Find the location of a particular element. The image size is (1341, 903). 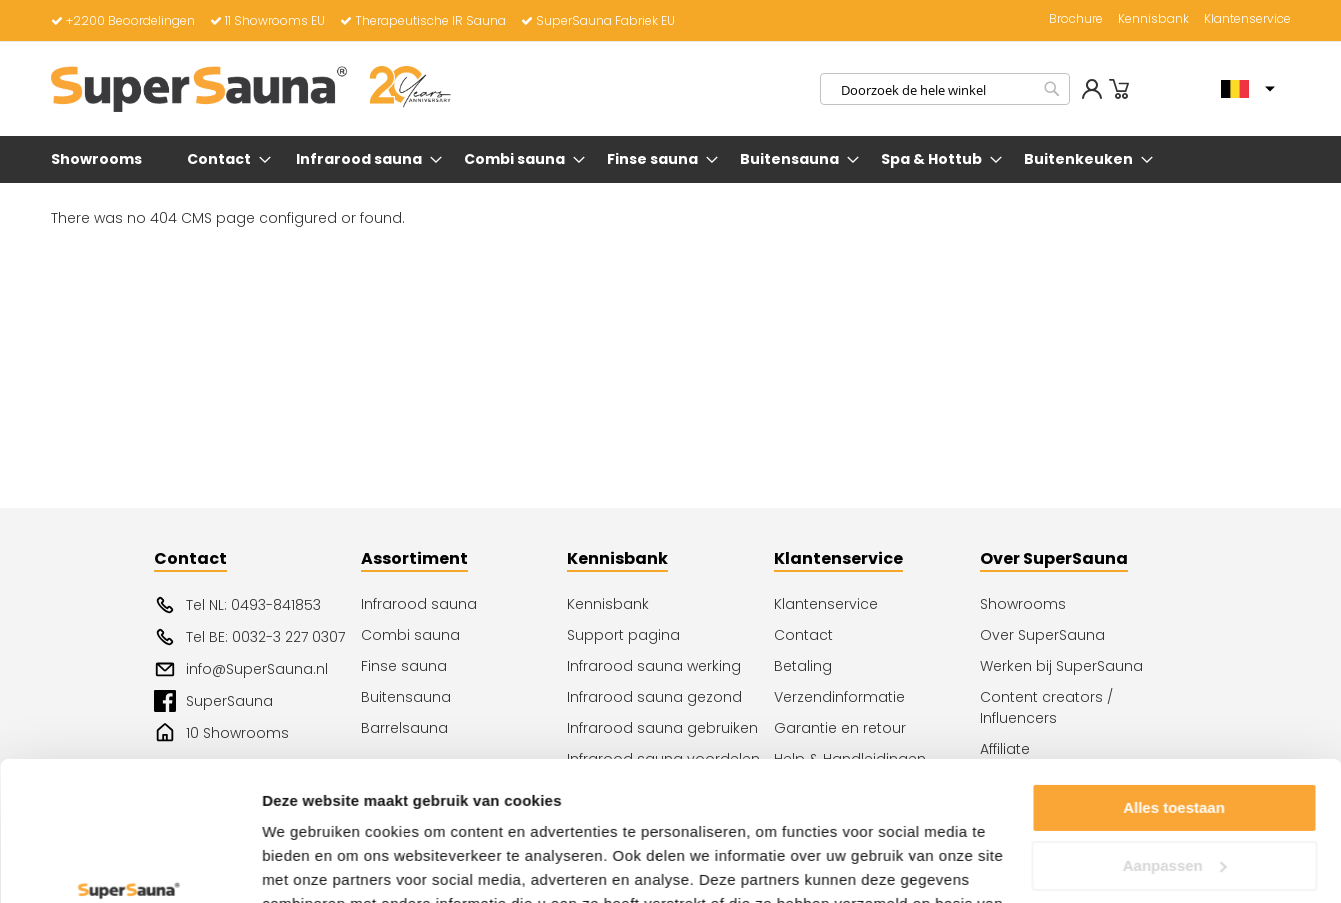

Contact is located at coordinates (803, 635).